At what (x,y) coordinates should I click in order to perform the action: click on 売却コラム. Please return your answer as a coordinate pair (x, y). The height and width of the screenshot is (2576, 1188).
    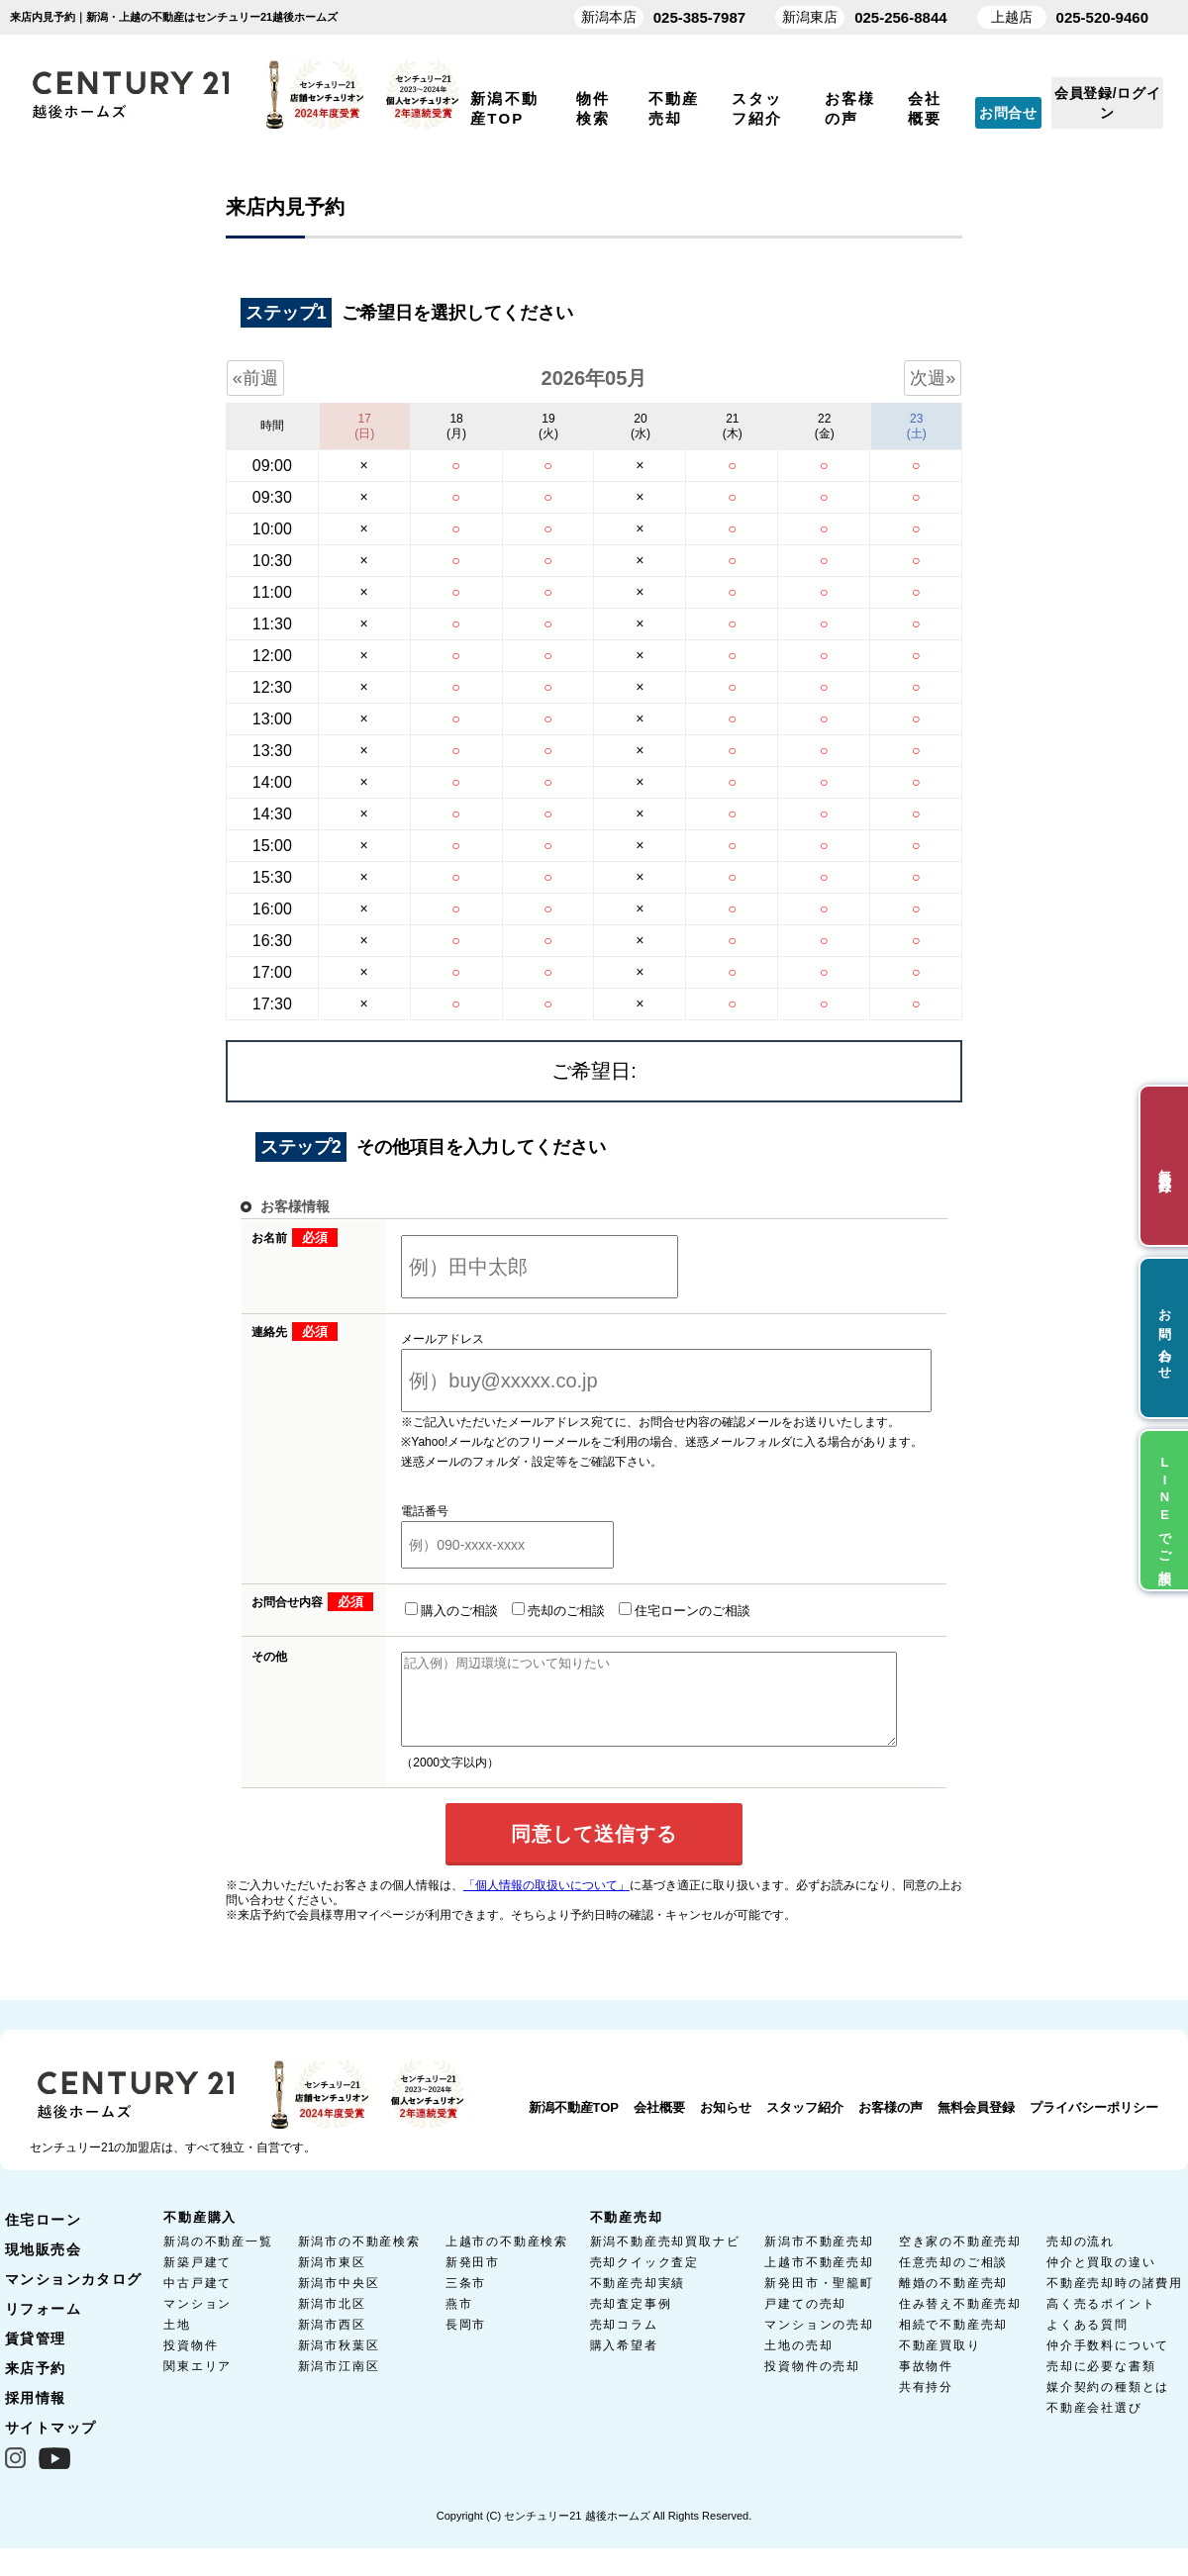
    Looking at the image, I should click on (624, 2342).